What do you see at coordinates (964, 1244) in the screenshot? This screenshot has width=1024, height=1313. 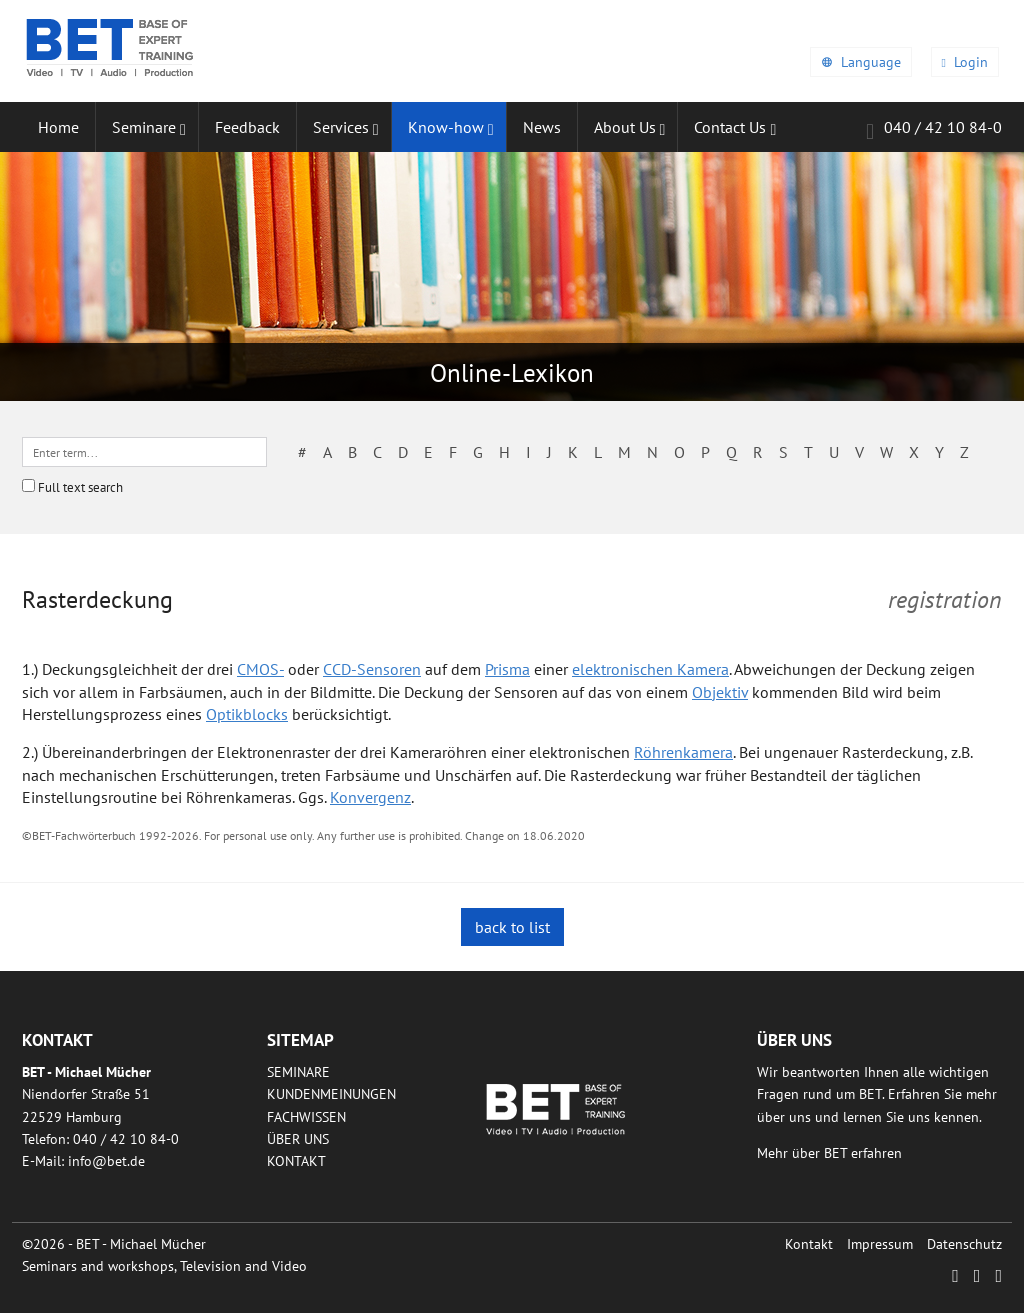 I see `Datenschutz` at bounding box center [964, 1244].